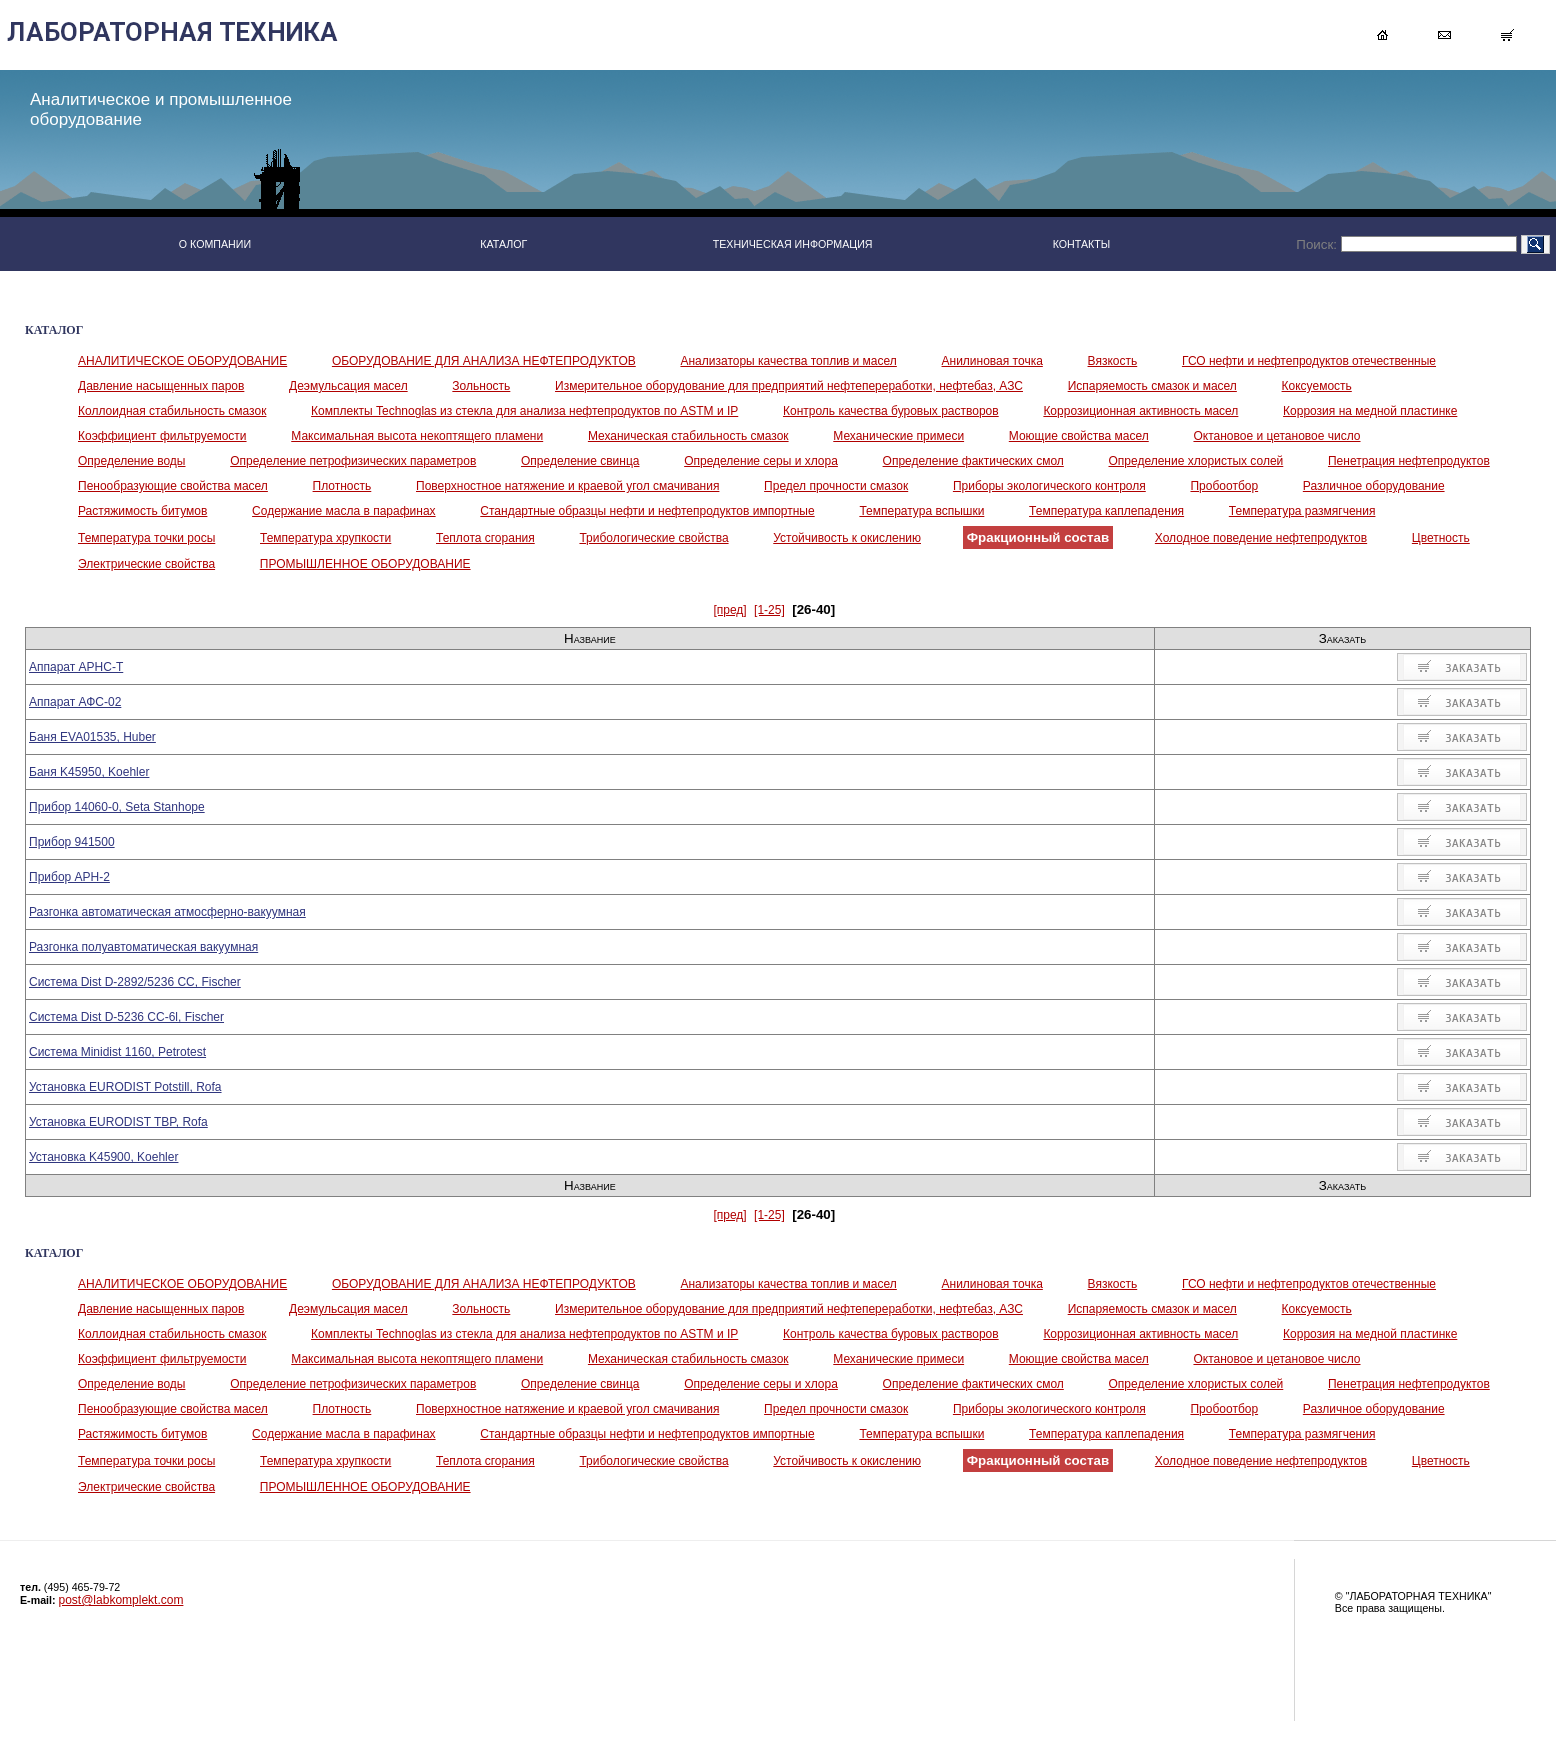 This screenshot has height=1764, width=1556. What do you see at coordinates (793, 244) in the screenshot?
I see `ТЕХНИЧЕСКАЯ ИНФОРМАЦИЯ` at bounding box center [793, 244].